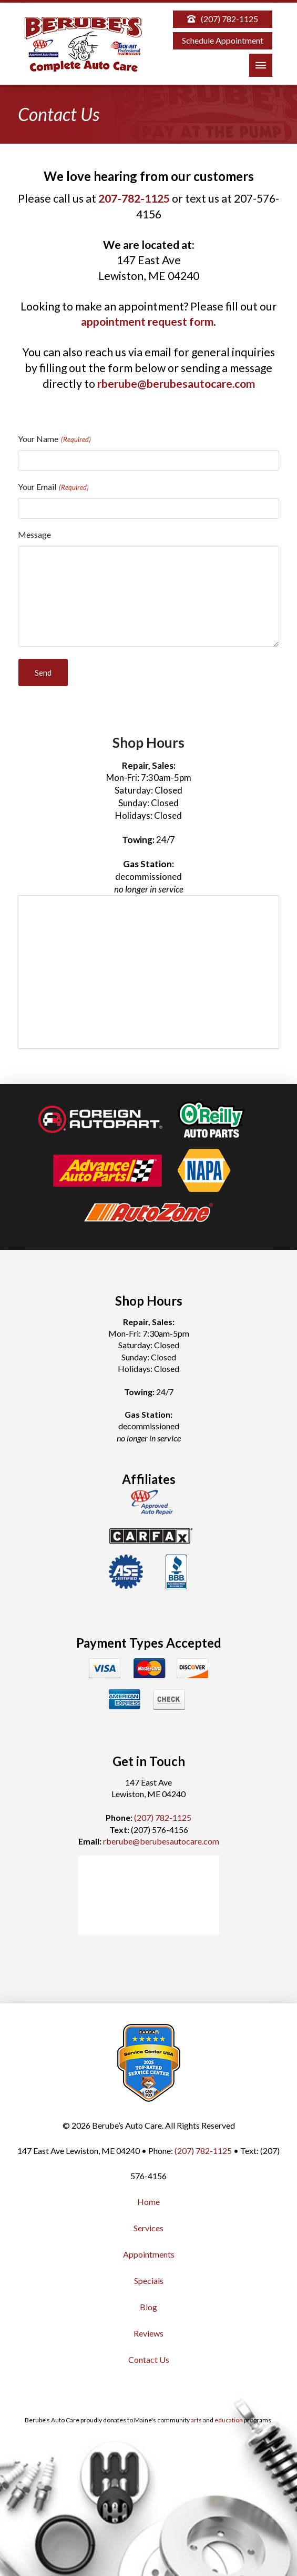 The width and height of the screenshot is (297, 2576). What do you see at coordinates (147, 321) in the screenshot?
I see `appointment request form` at bounding box center [147, 321].